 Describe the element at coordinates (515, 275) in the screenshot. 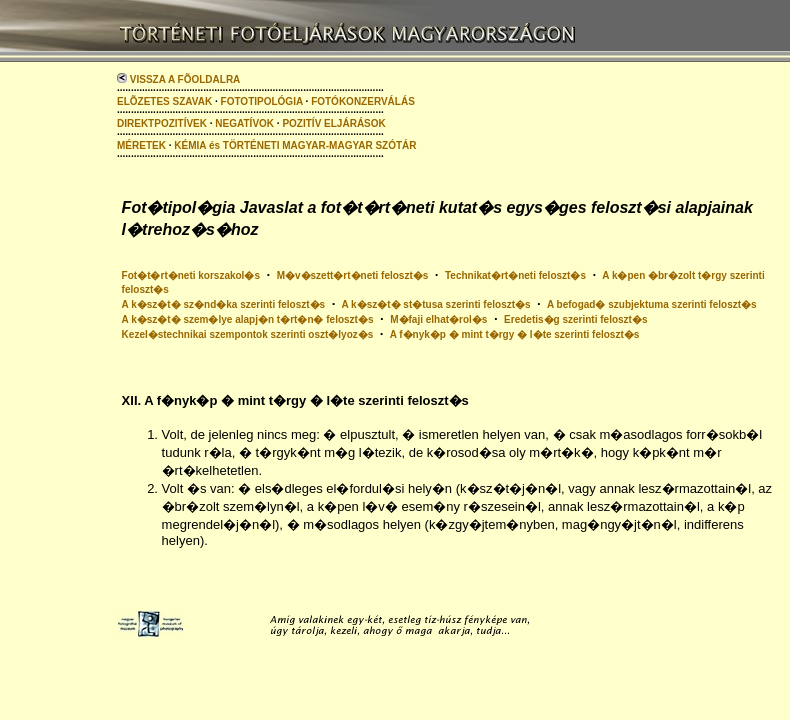

I see `Technikat�rt�neti feloszt�s` at that location.